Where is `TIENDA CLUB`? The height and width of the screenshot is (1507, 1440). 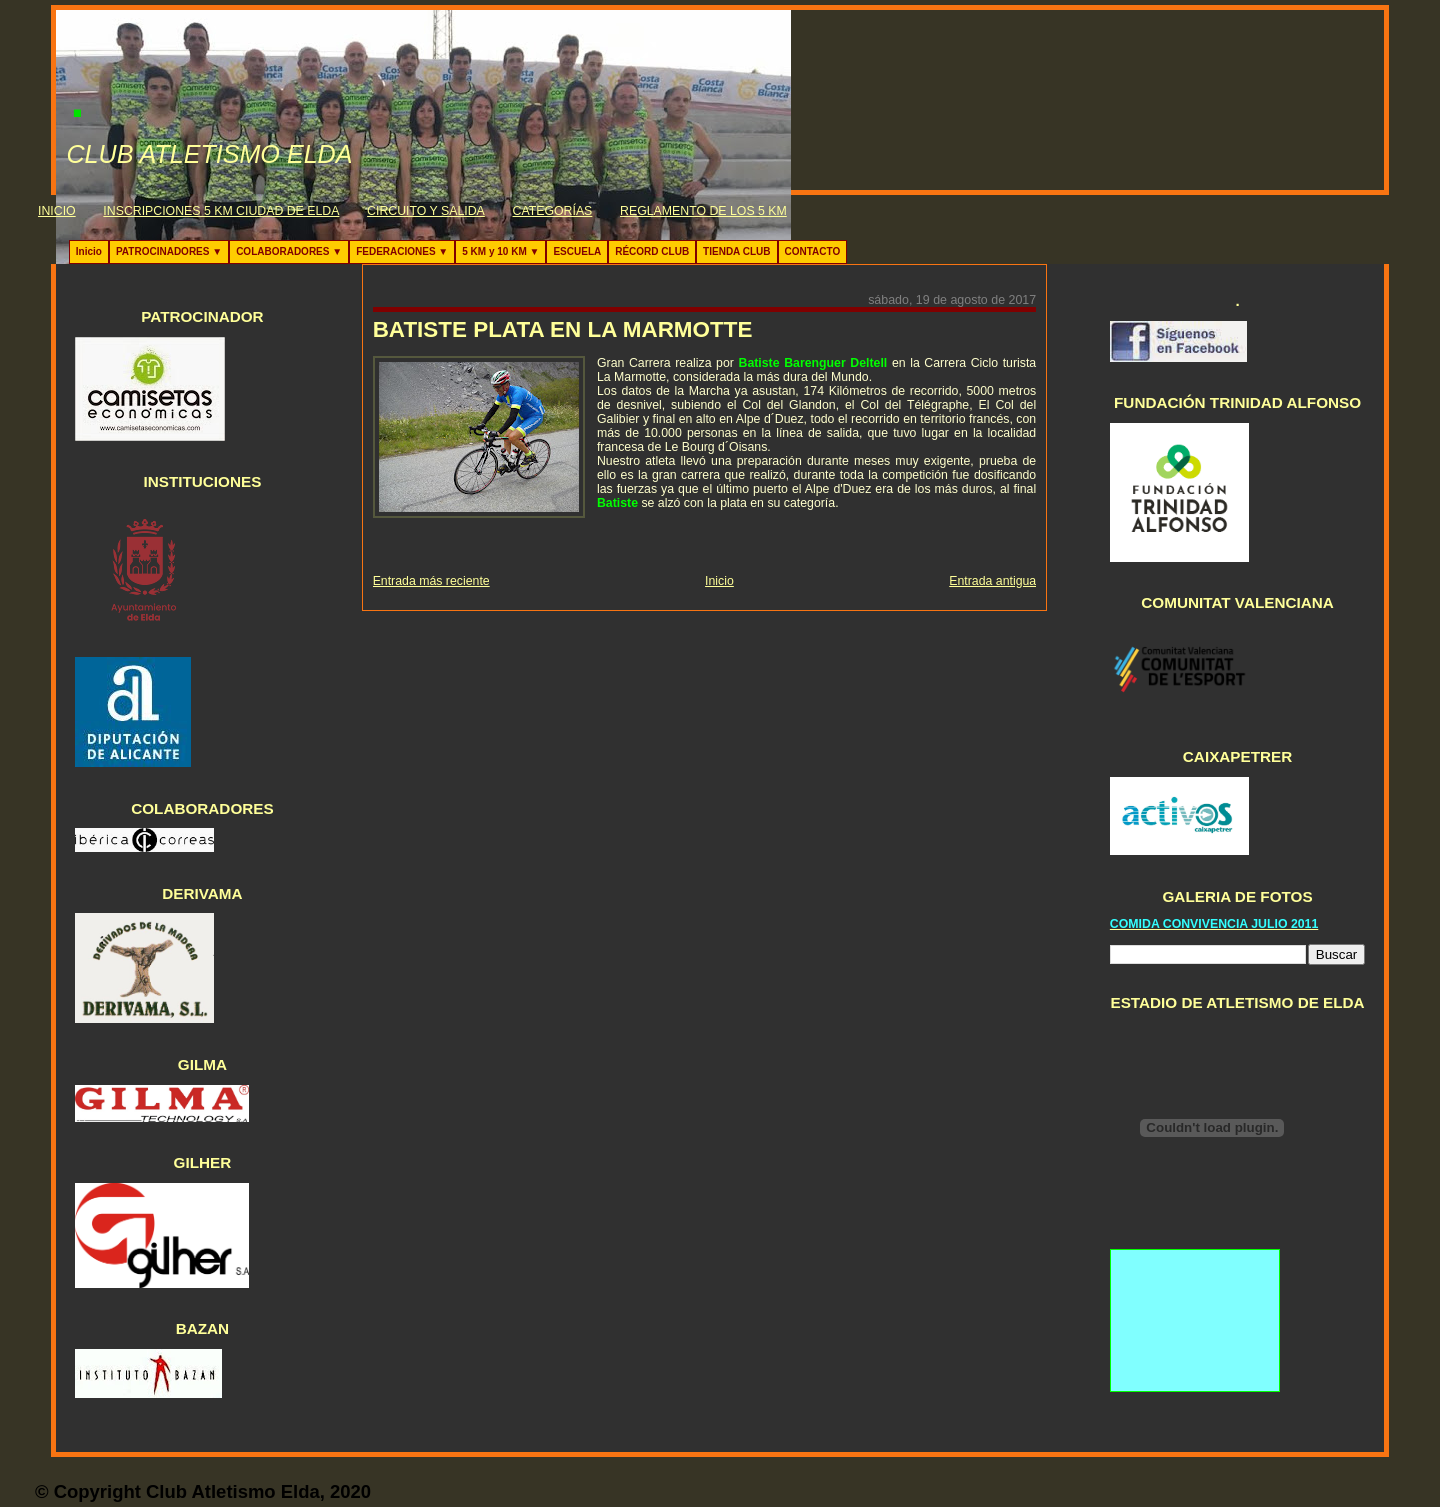 TIENDA CLUB is located at coordinates (736, 251).